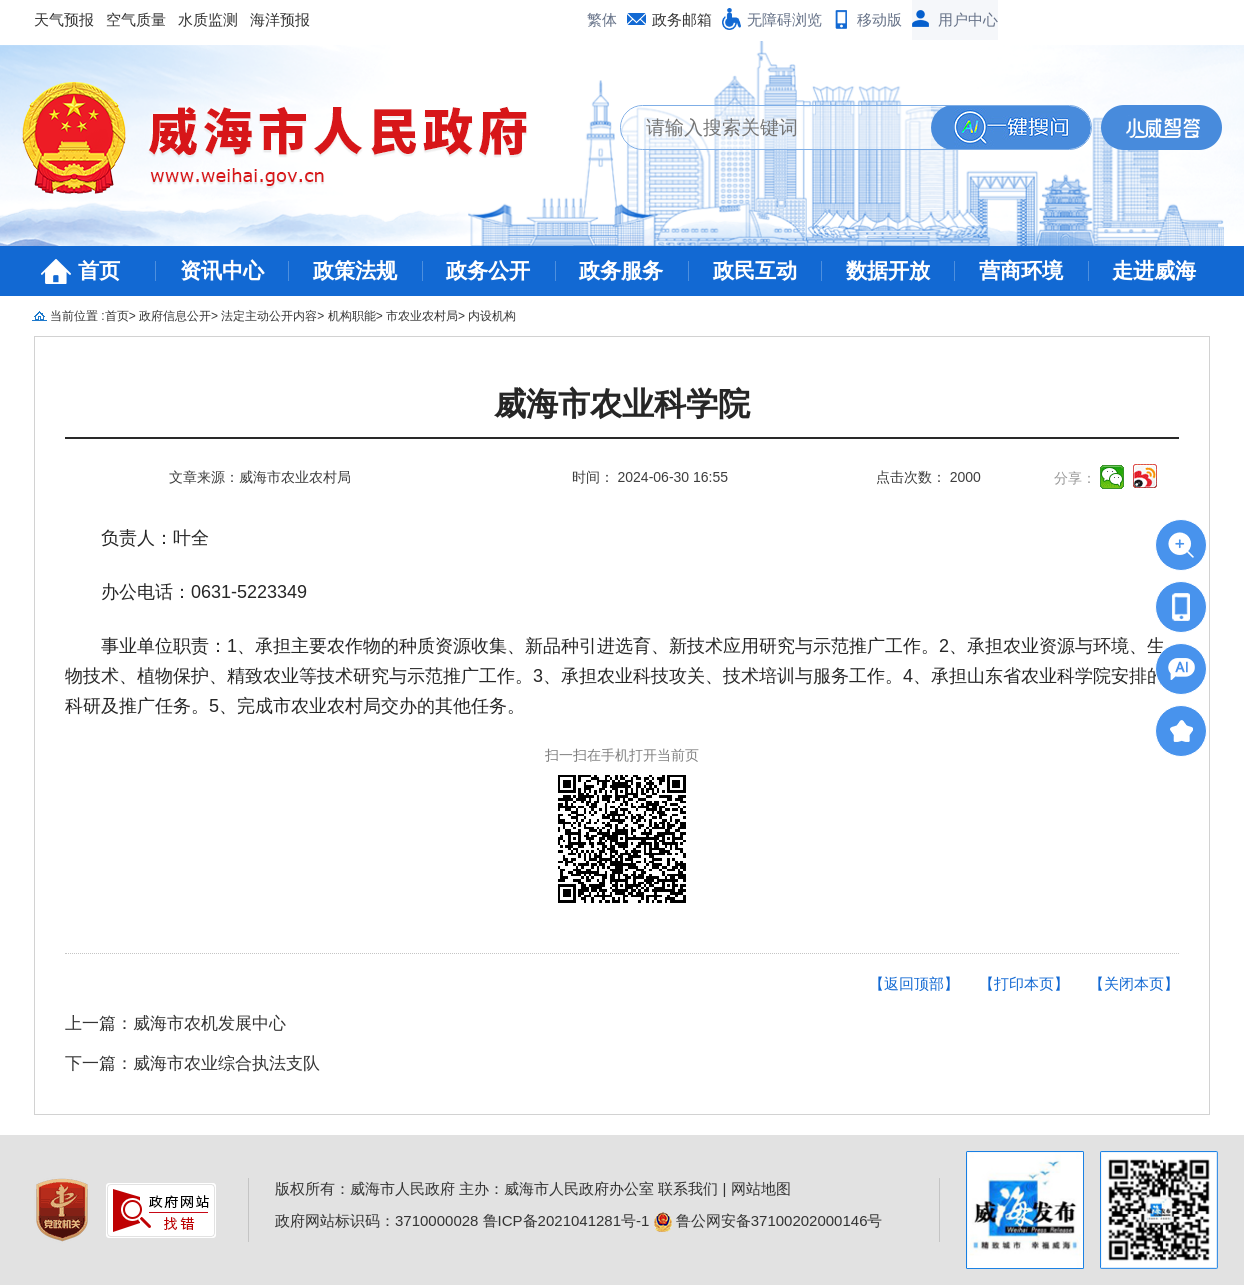 The image size is (1244, 1285). Describe the element at coordinates (602, 19) in the screenshot. I see `繁体` at that location.